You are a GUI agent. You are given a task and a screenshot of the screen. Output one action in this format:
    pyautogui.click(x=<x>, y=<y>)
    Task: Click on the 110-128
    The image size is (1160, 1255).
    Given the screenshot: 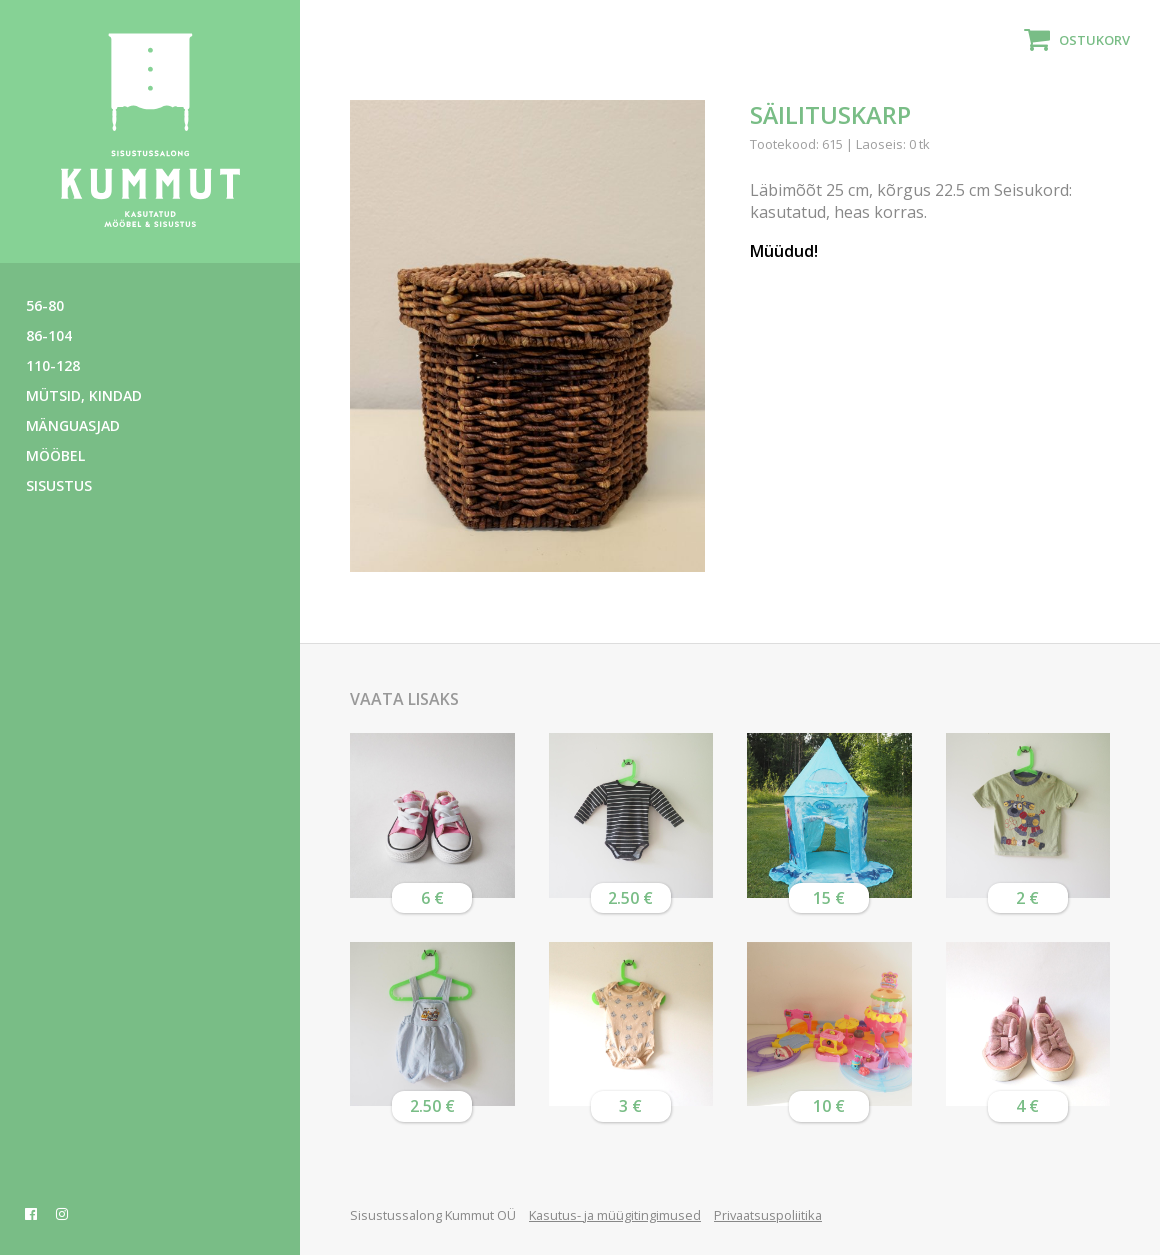 What is the action you would take?
    pyautogui.click(x=53, y=365)
    